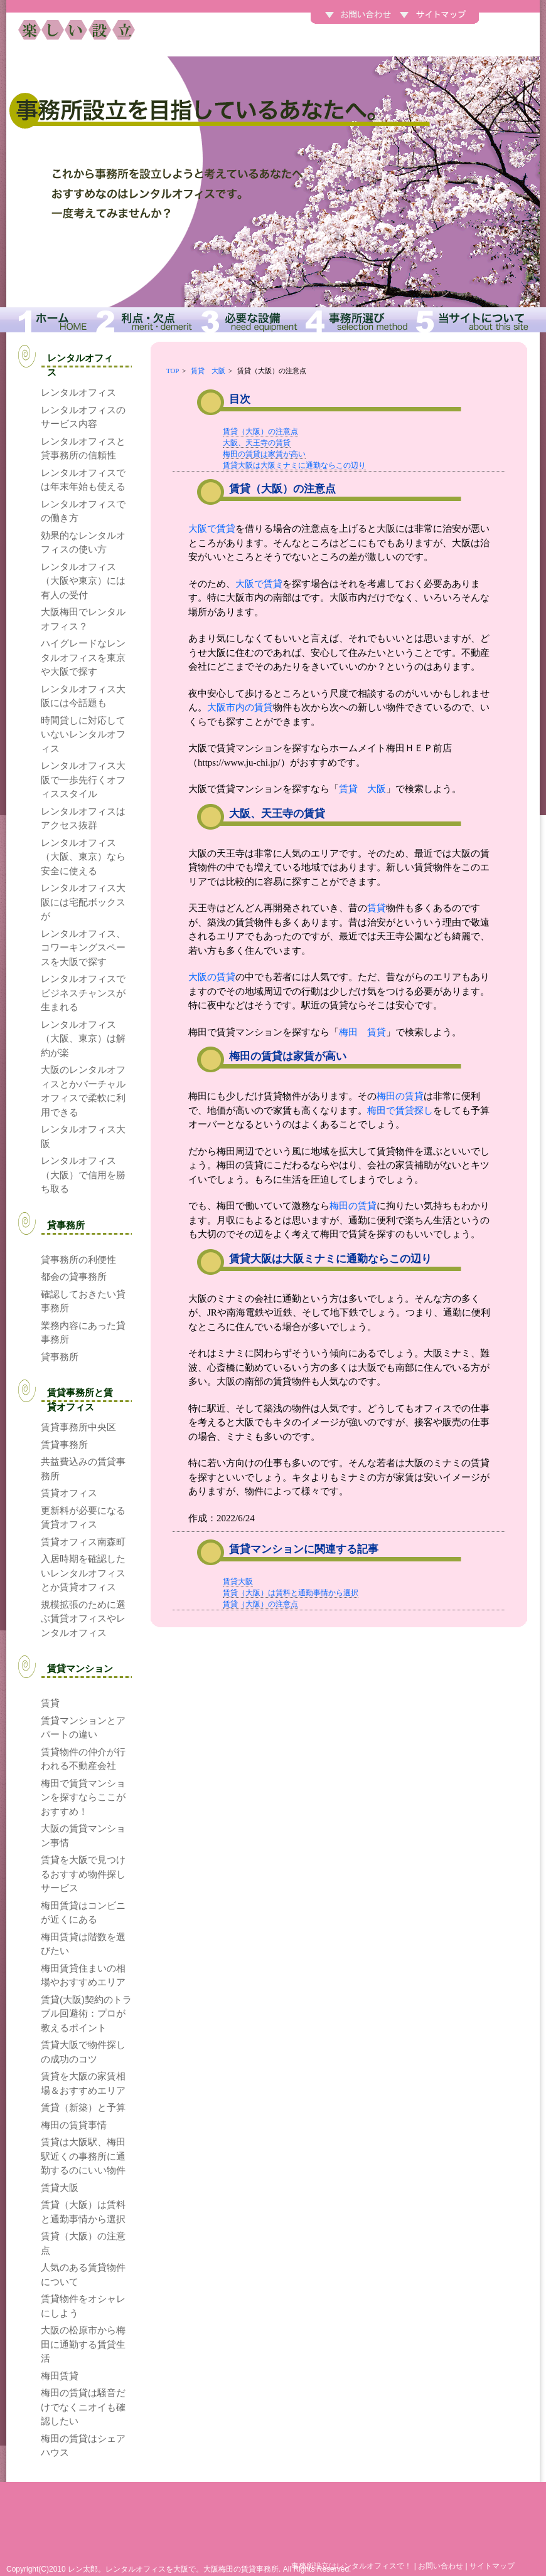  What do you see at coordinates (400, 1111) in the screenshot?
I see `梅田で賃貸探し` at bounding box center [400, 1111].